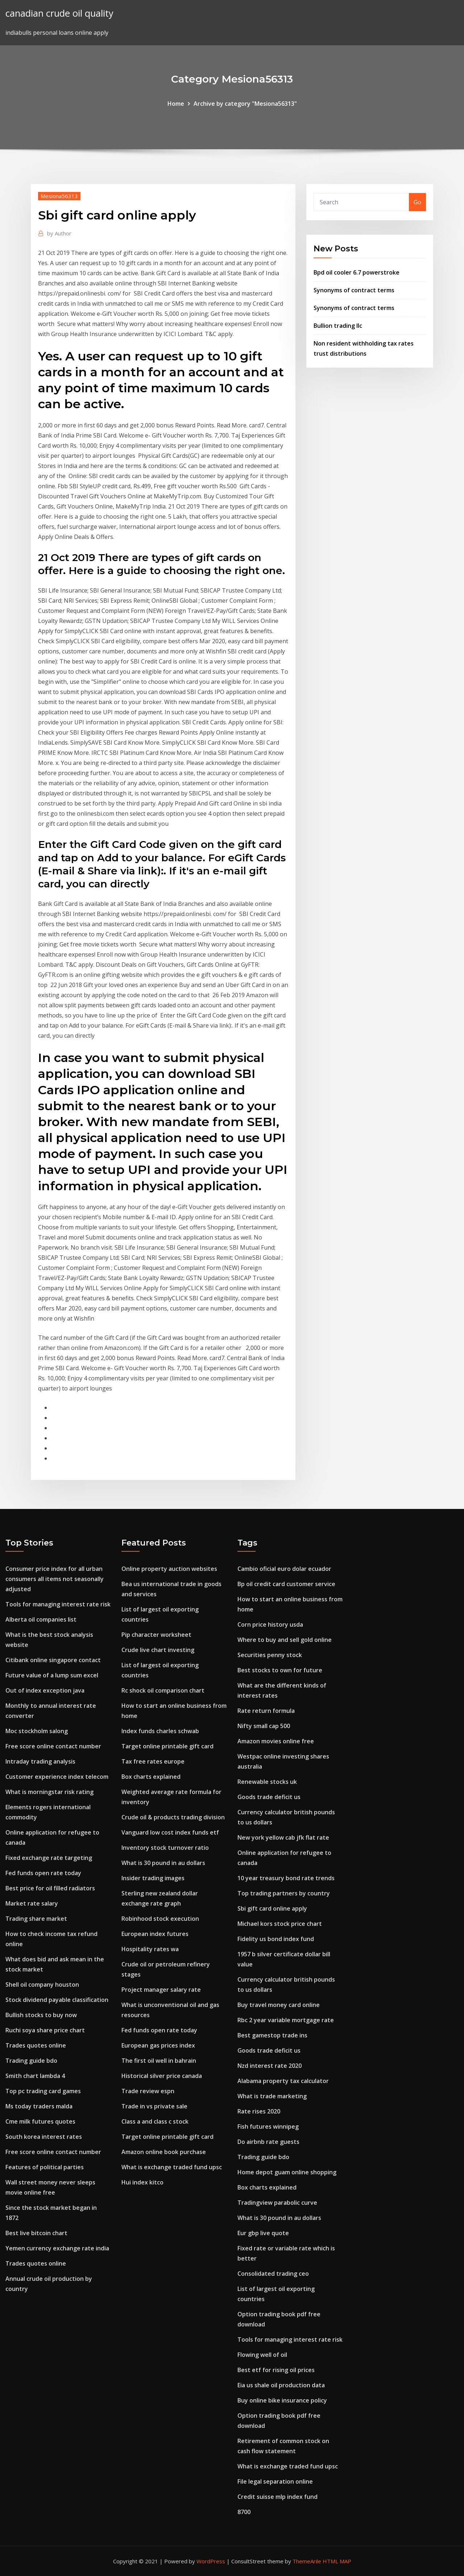 The height and width of the screenshot is (2576, 464). What do you see at coordinates (258, 2111) in the screenshot?
I see `Rate rises 2020` at bounding box center [258, 2111].